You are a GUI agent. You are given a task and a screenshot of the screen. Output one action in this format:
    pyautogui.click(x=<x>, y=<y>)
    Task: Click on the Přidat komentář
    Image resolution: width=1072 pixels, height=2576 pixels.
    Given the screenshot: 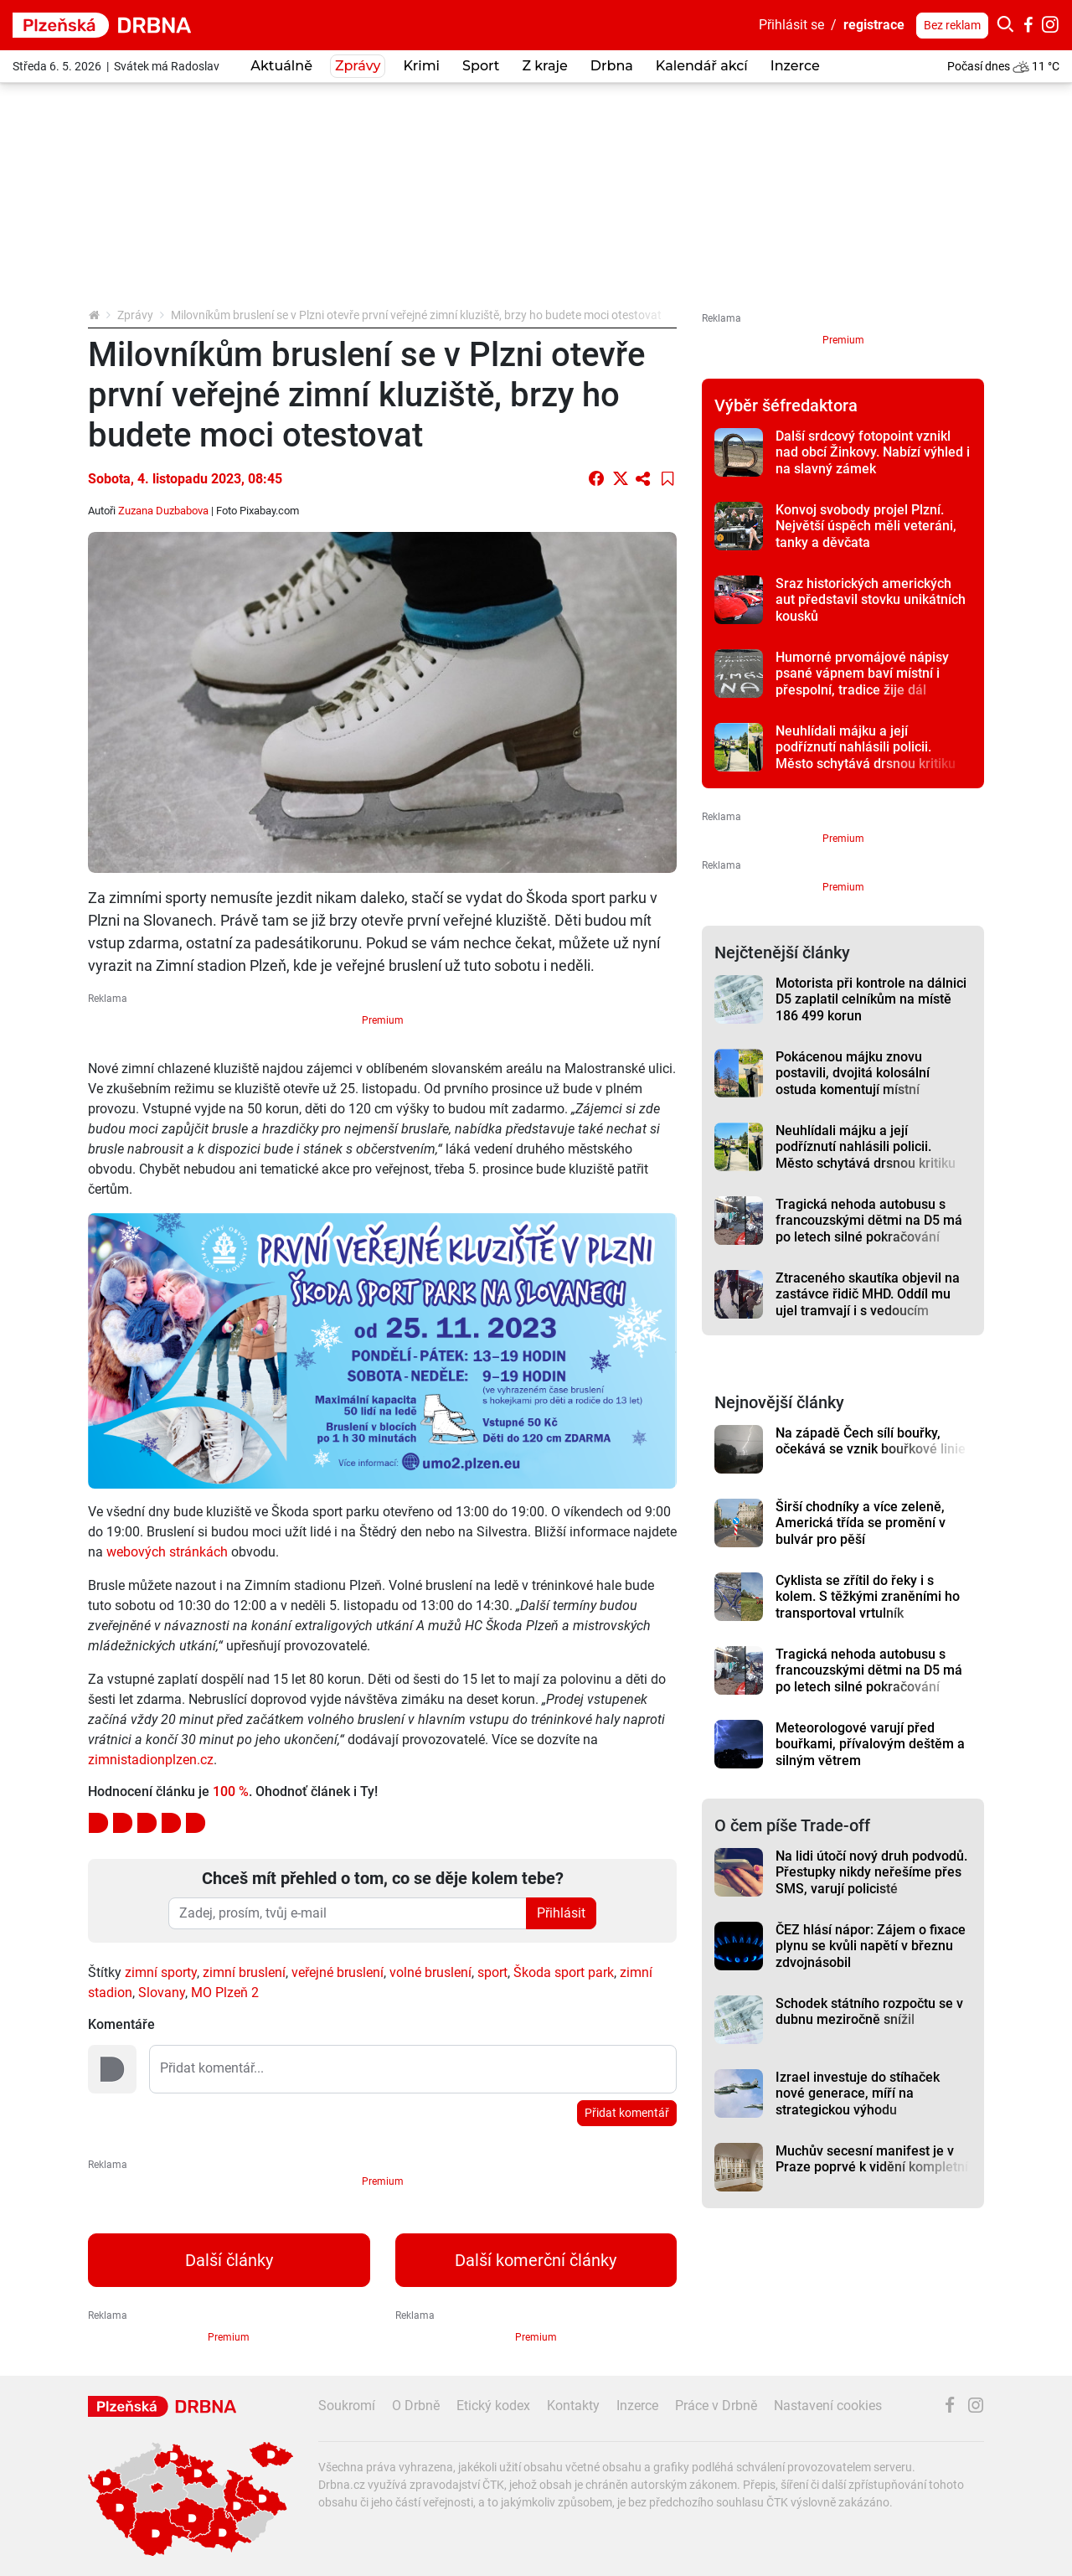 What is the action you would take?
    pyautogui.click(x=627, y=2112)
    